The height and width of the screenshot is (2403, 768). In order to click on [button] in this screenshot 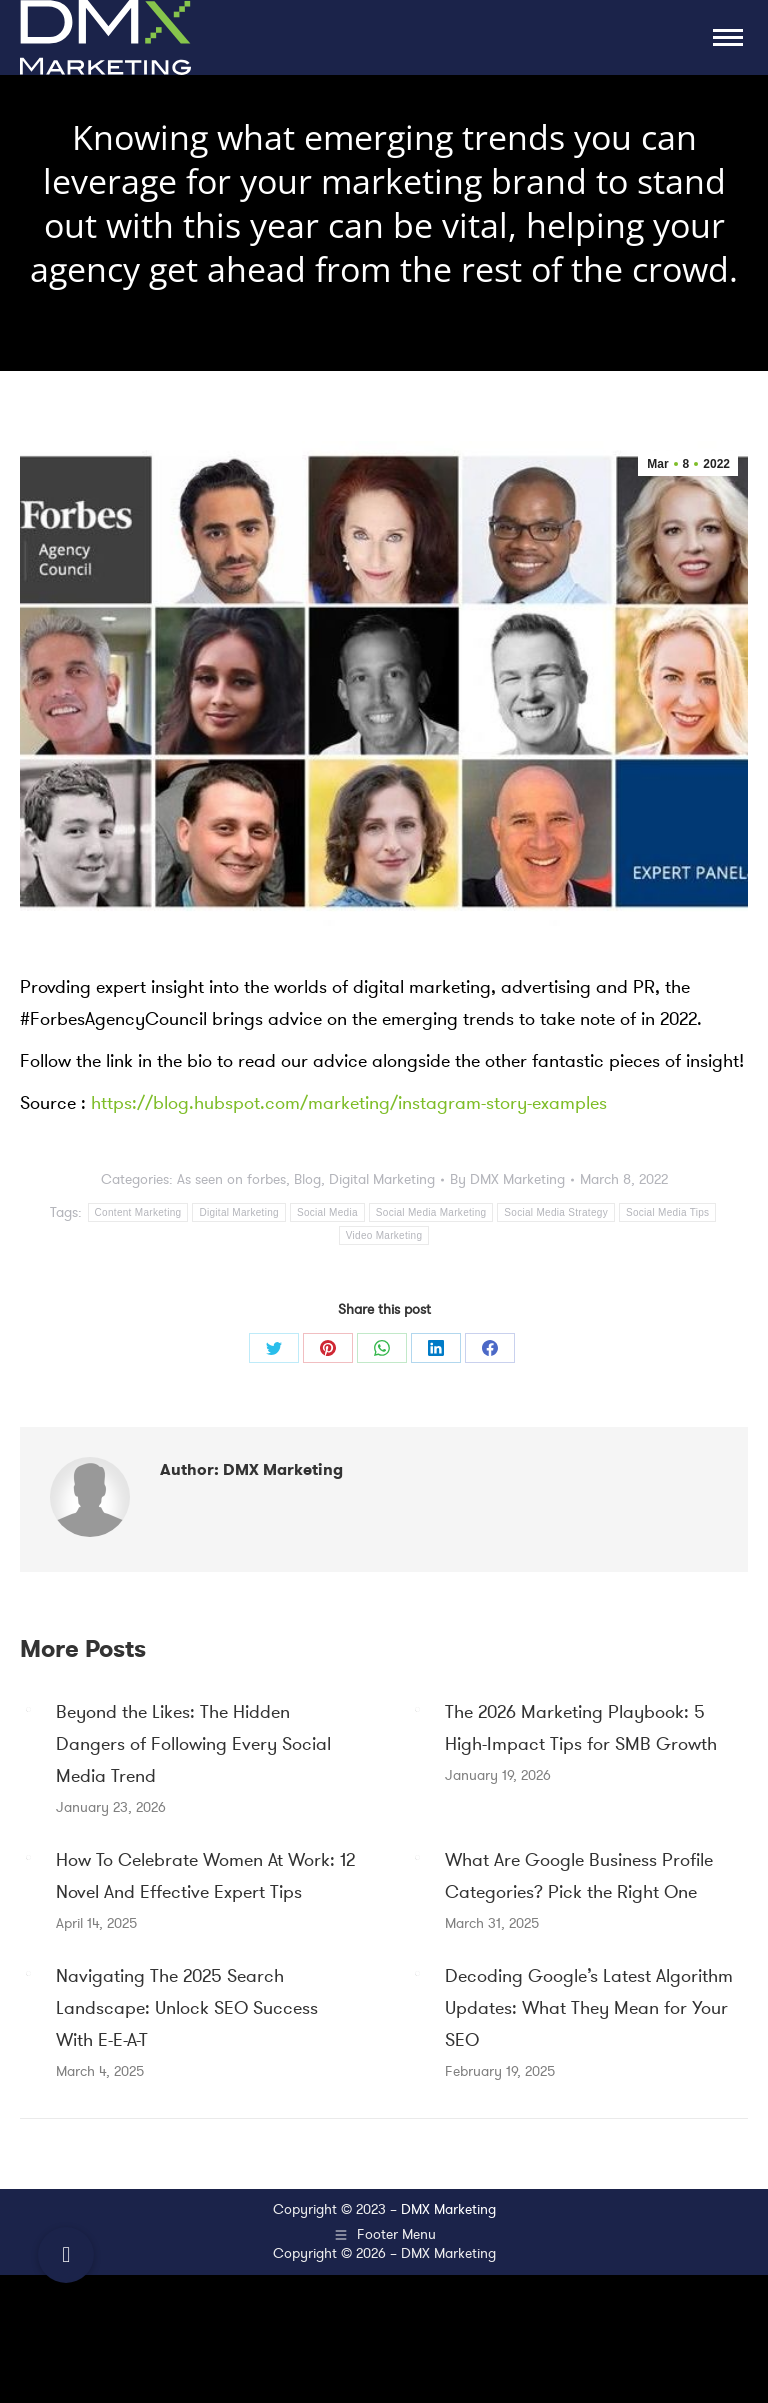, I will do `click(66, 2255)`.